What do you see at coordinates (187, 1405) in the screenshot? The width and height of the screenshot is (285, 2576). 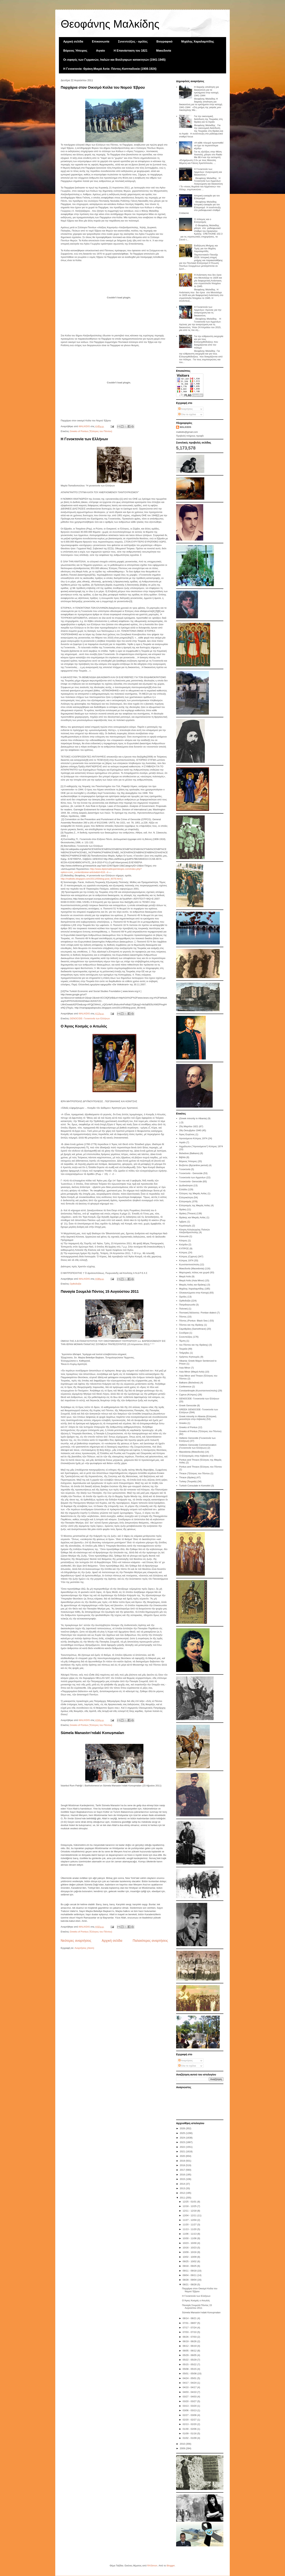 I see `Greek Genocide` at bounding box center [187, 1405].